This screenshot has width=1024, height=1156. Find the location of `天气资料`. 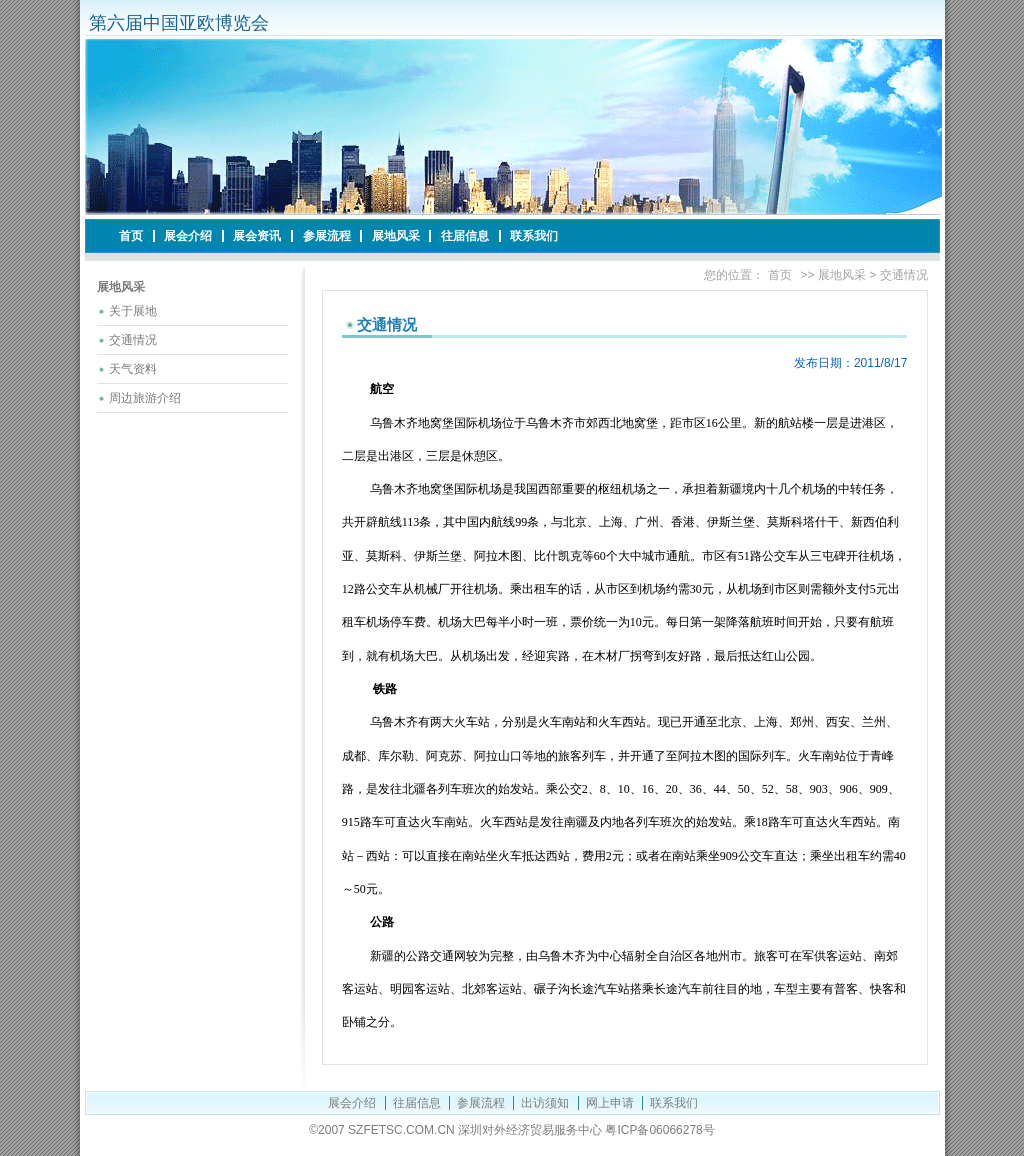

天气资料 is located at coordinates (133, 369).